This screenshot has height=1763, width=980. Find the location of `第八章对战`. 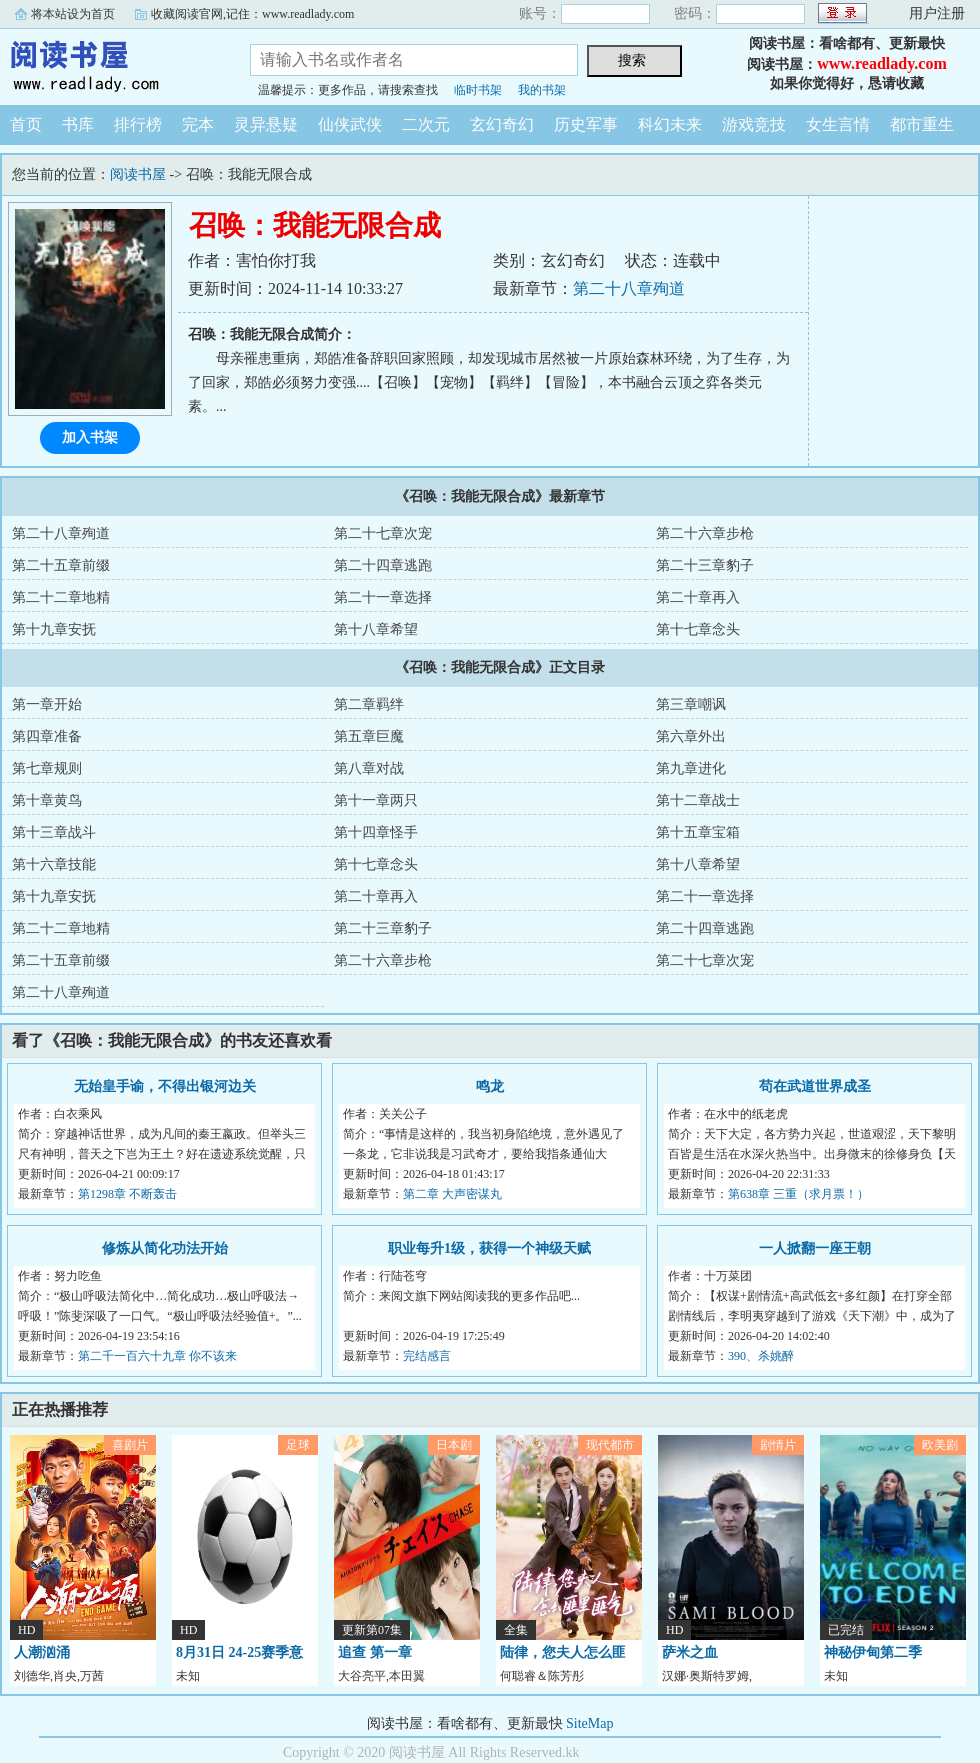

第八章对战 is located at coordinates (369, 768).